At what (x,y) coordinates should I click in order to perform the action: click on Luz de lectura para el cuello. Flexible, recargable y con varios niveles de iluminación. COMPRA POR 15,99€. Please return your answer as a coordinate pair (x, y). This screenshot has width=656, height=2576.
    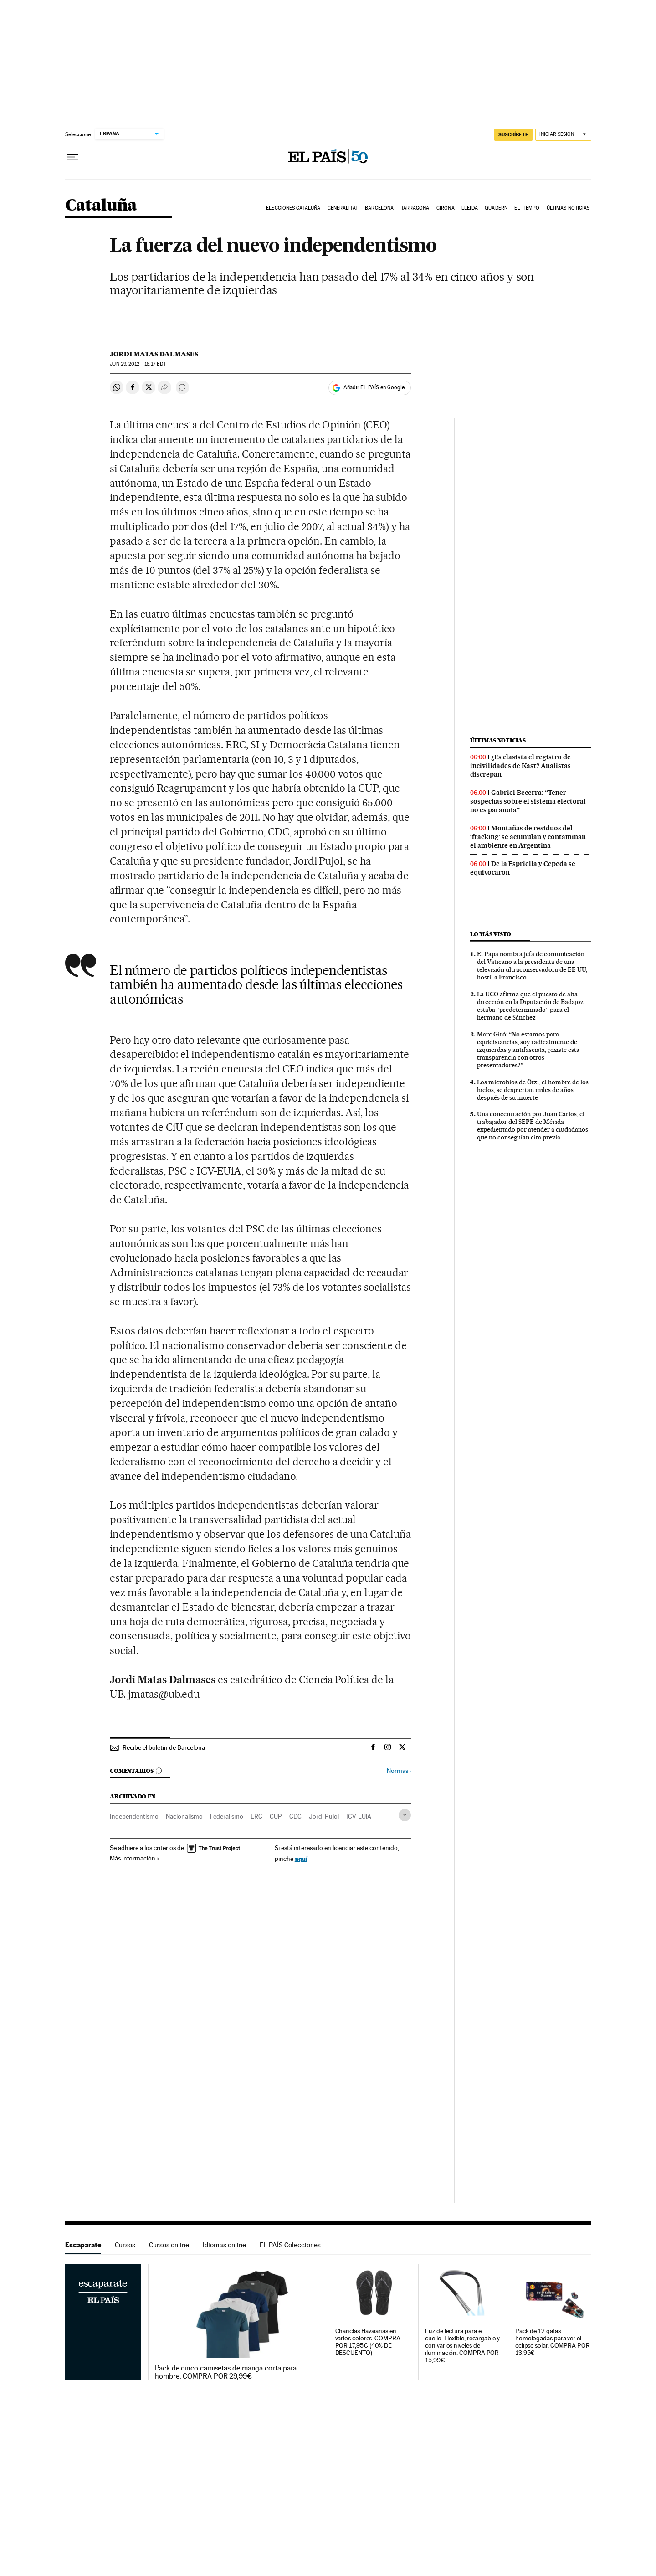
    Looking at the image, I should click on (462, 2346).